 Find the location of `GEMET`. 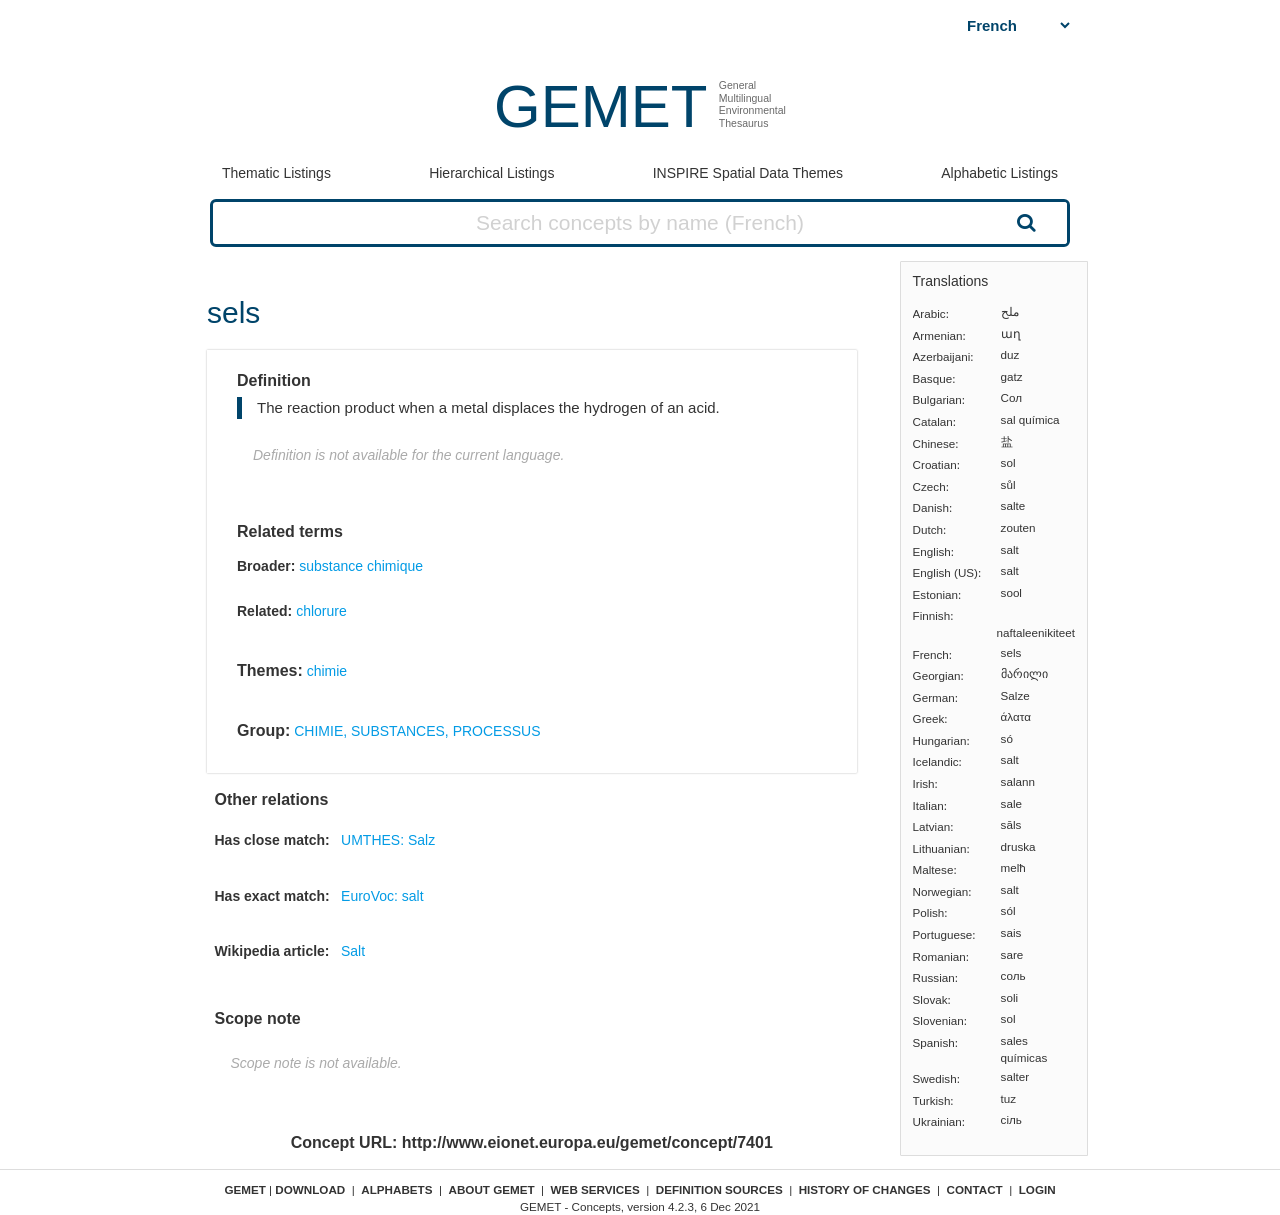

GEMET is located at coordinates (600, 106).